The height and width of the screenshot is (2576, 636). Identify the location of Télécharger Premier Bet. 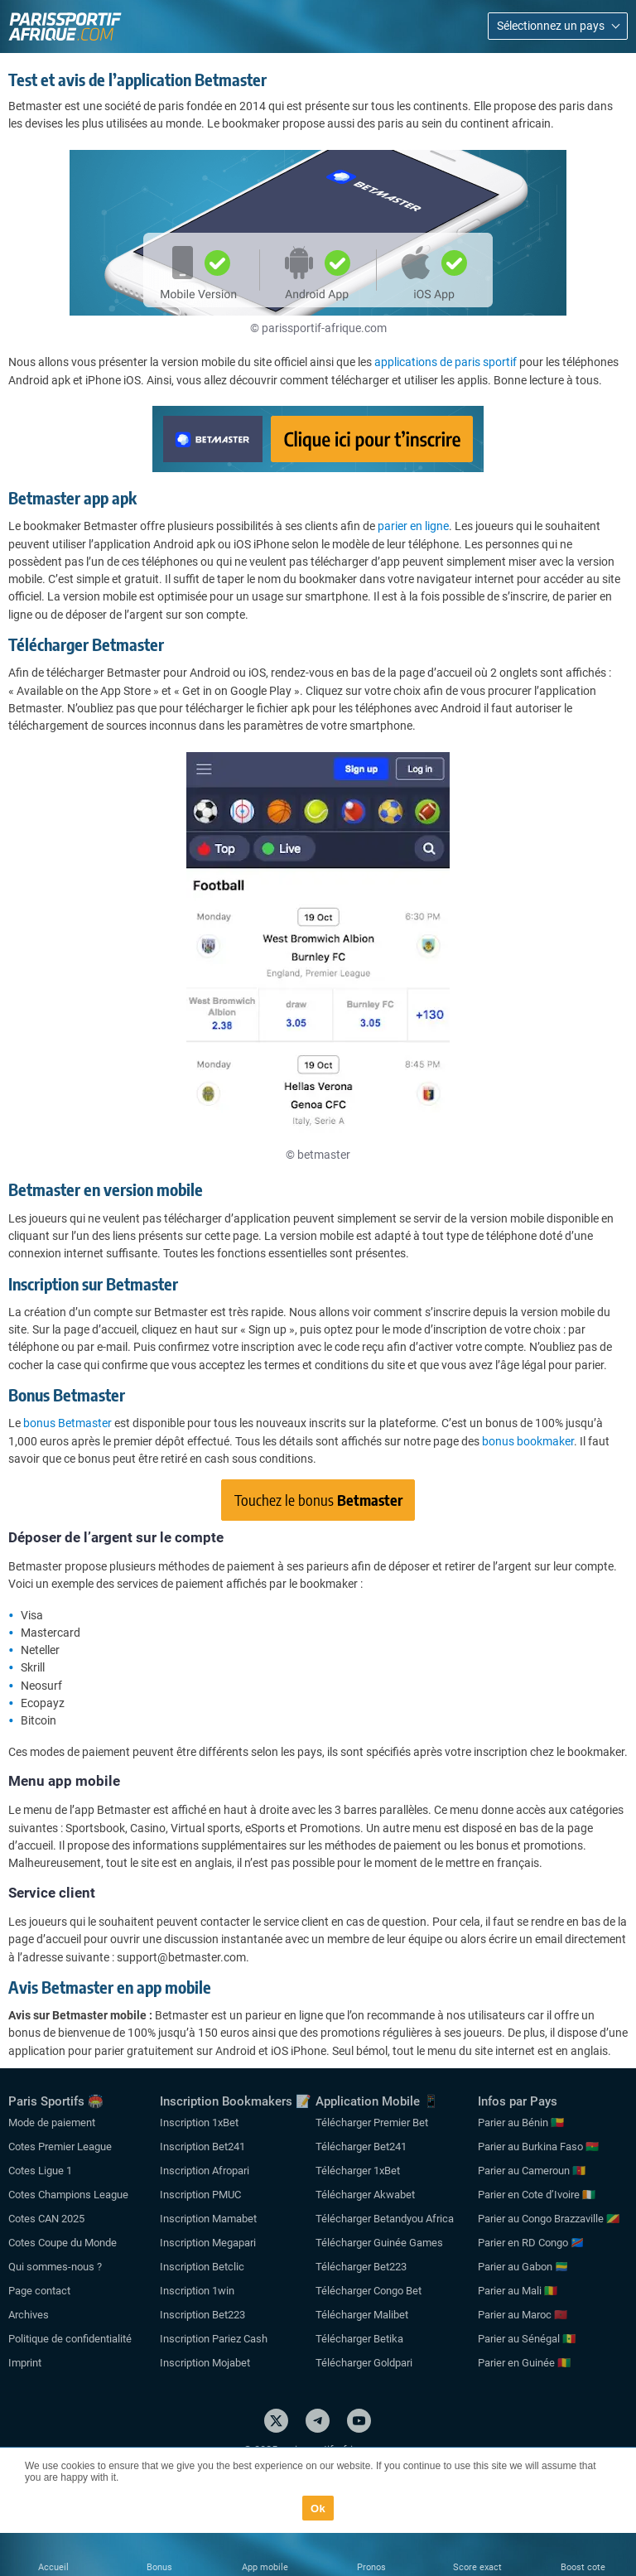
(372, 2122).